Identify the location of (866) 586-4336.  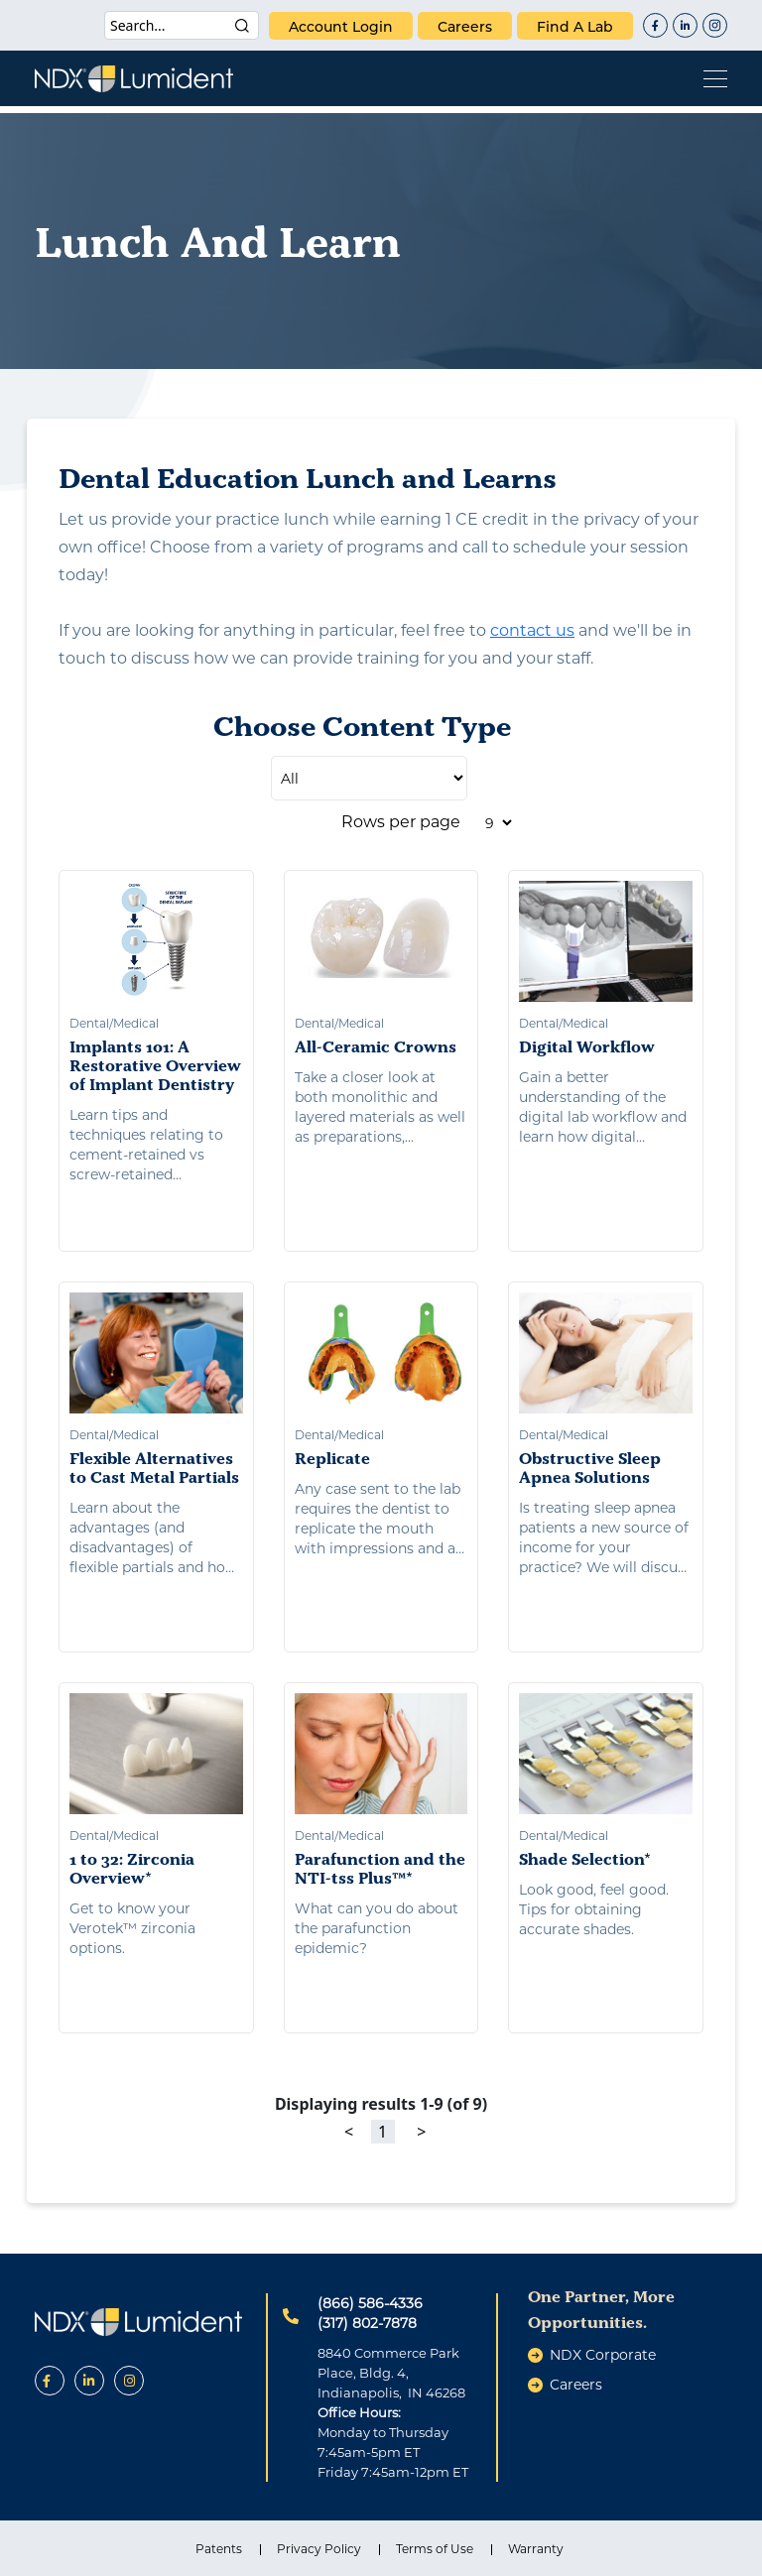
(370, 2303).